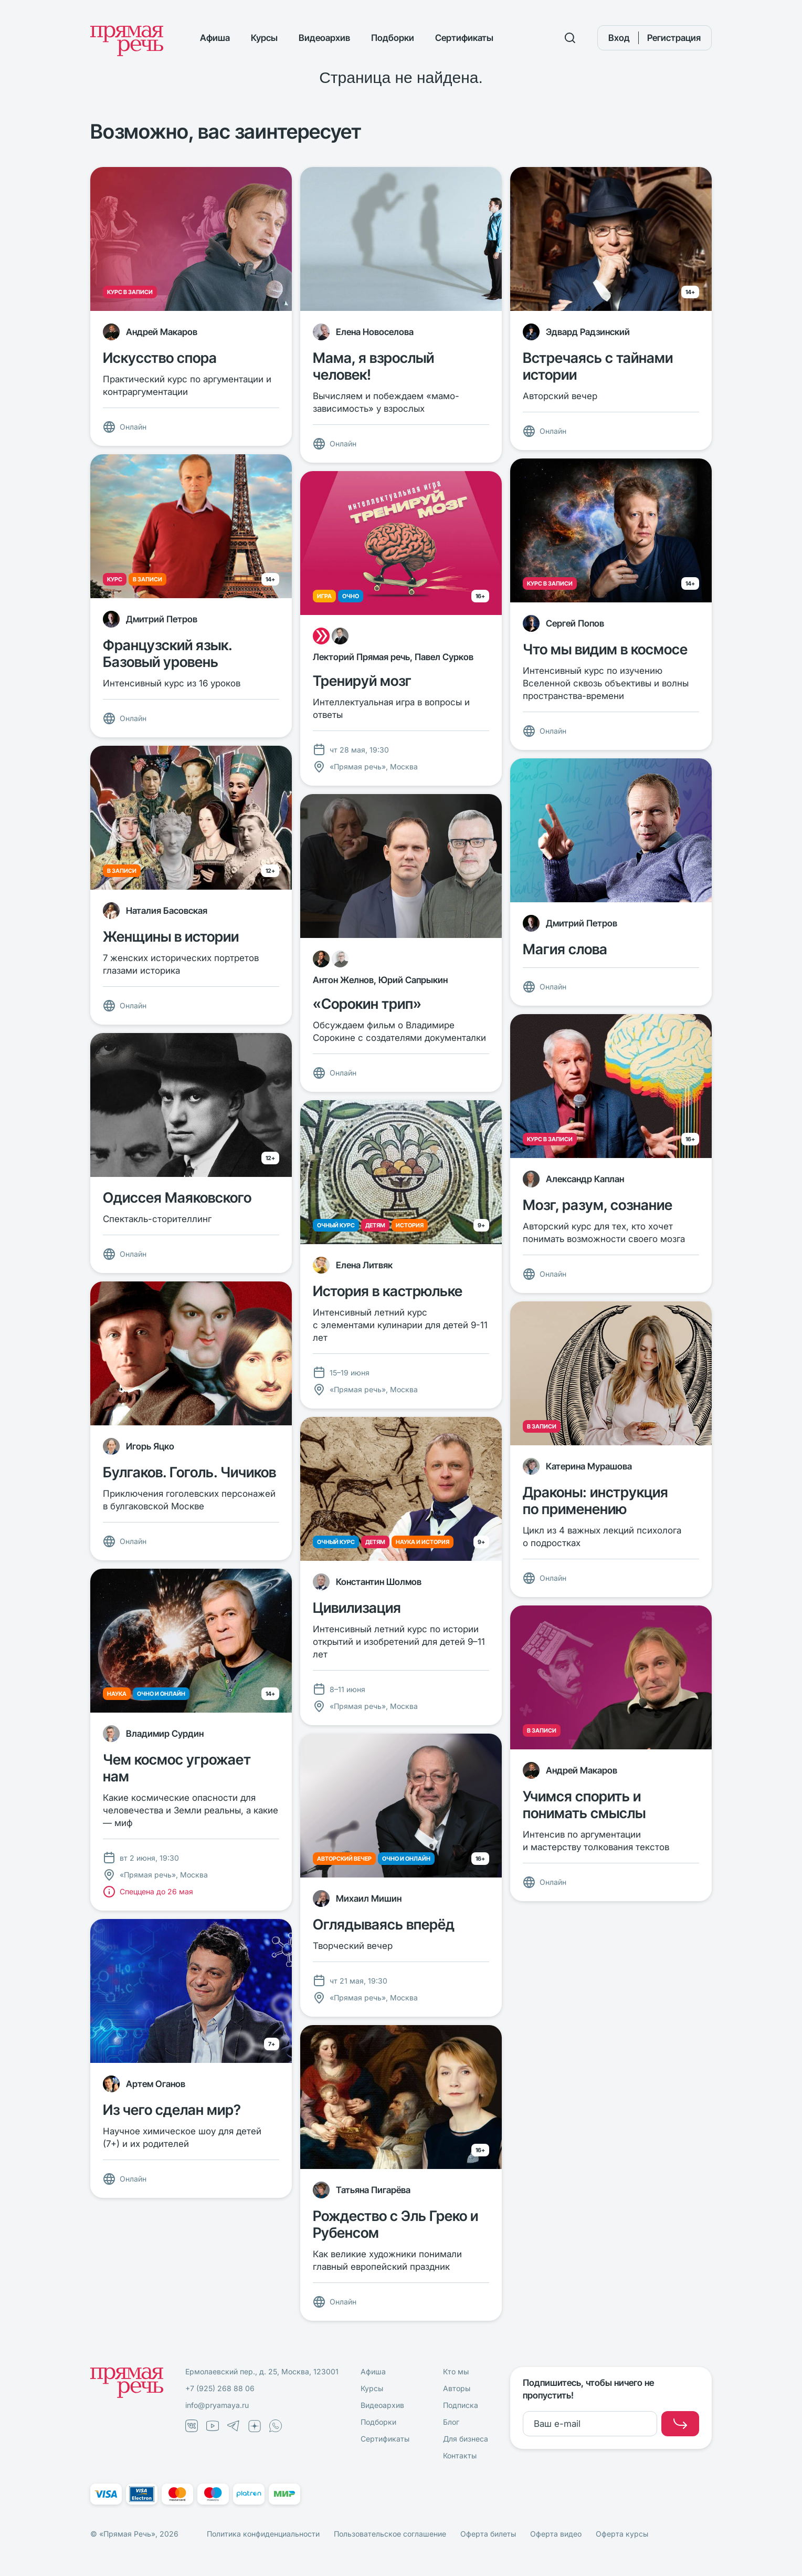 This screenshot has width=802, height=2576. I want to click on Контакты, so click(460, 2455).